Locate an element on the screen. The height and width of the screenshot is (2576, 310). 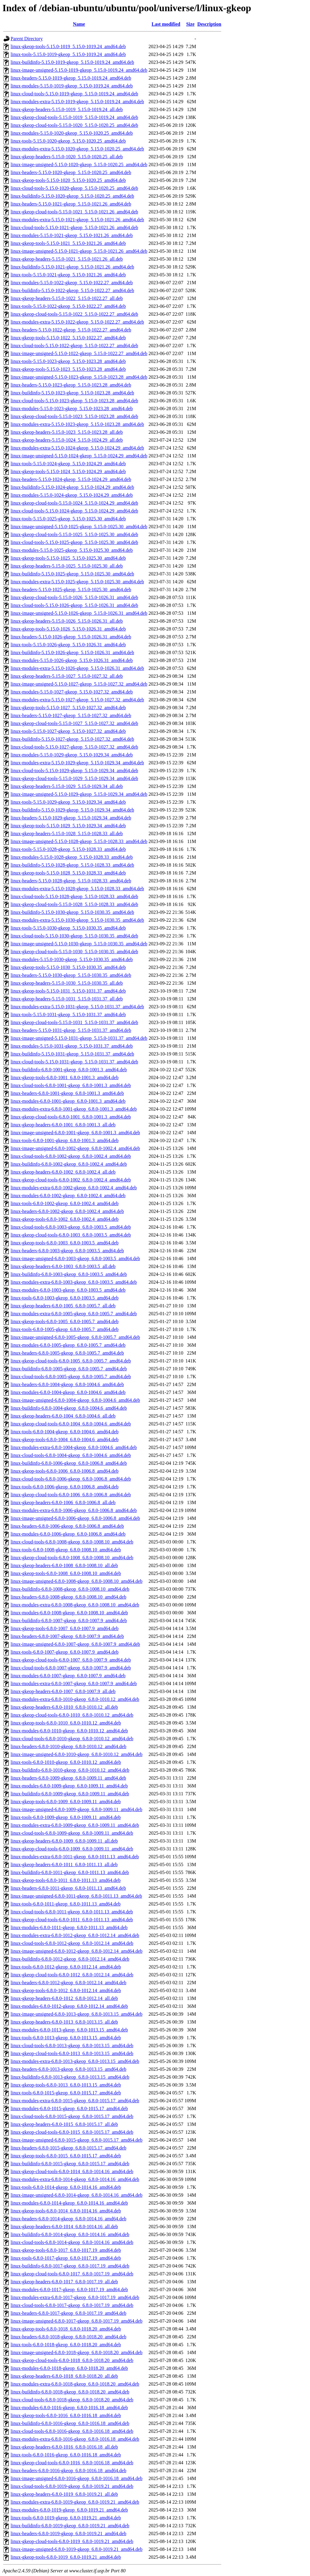
linux-buildinfo-6.8.0-1012-gkeop_6.8.0-1012.14_amd64.deb is located at coordinates (70, 1959).